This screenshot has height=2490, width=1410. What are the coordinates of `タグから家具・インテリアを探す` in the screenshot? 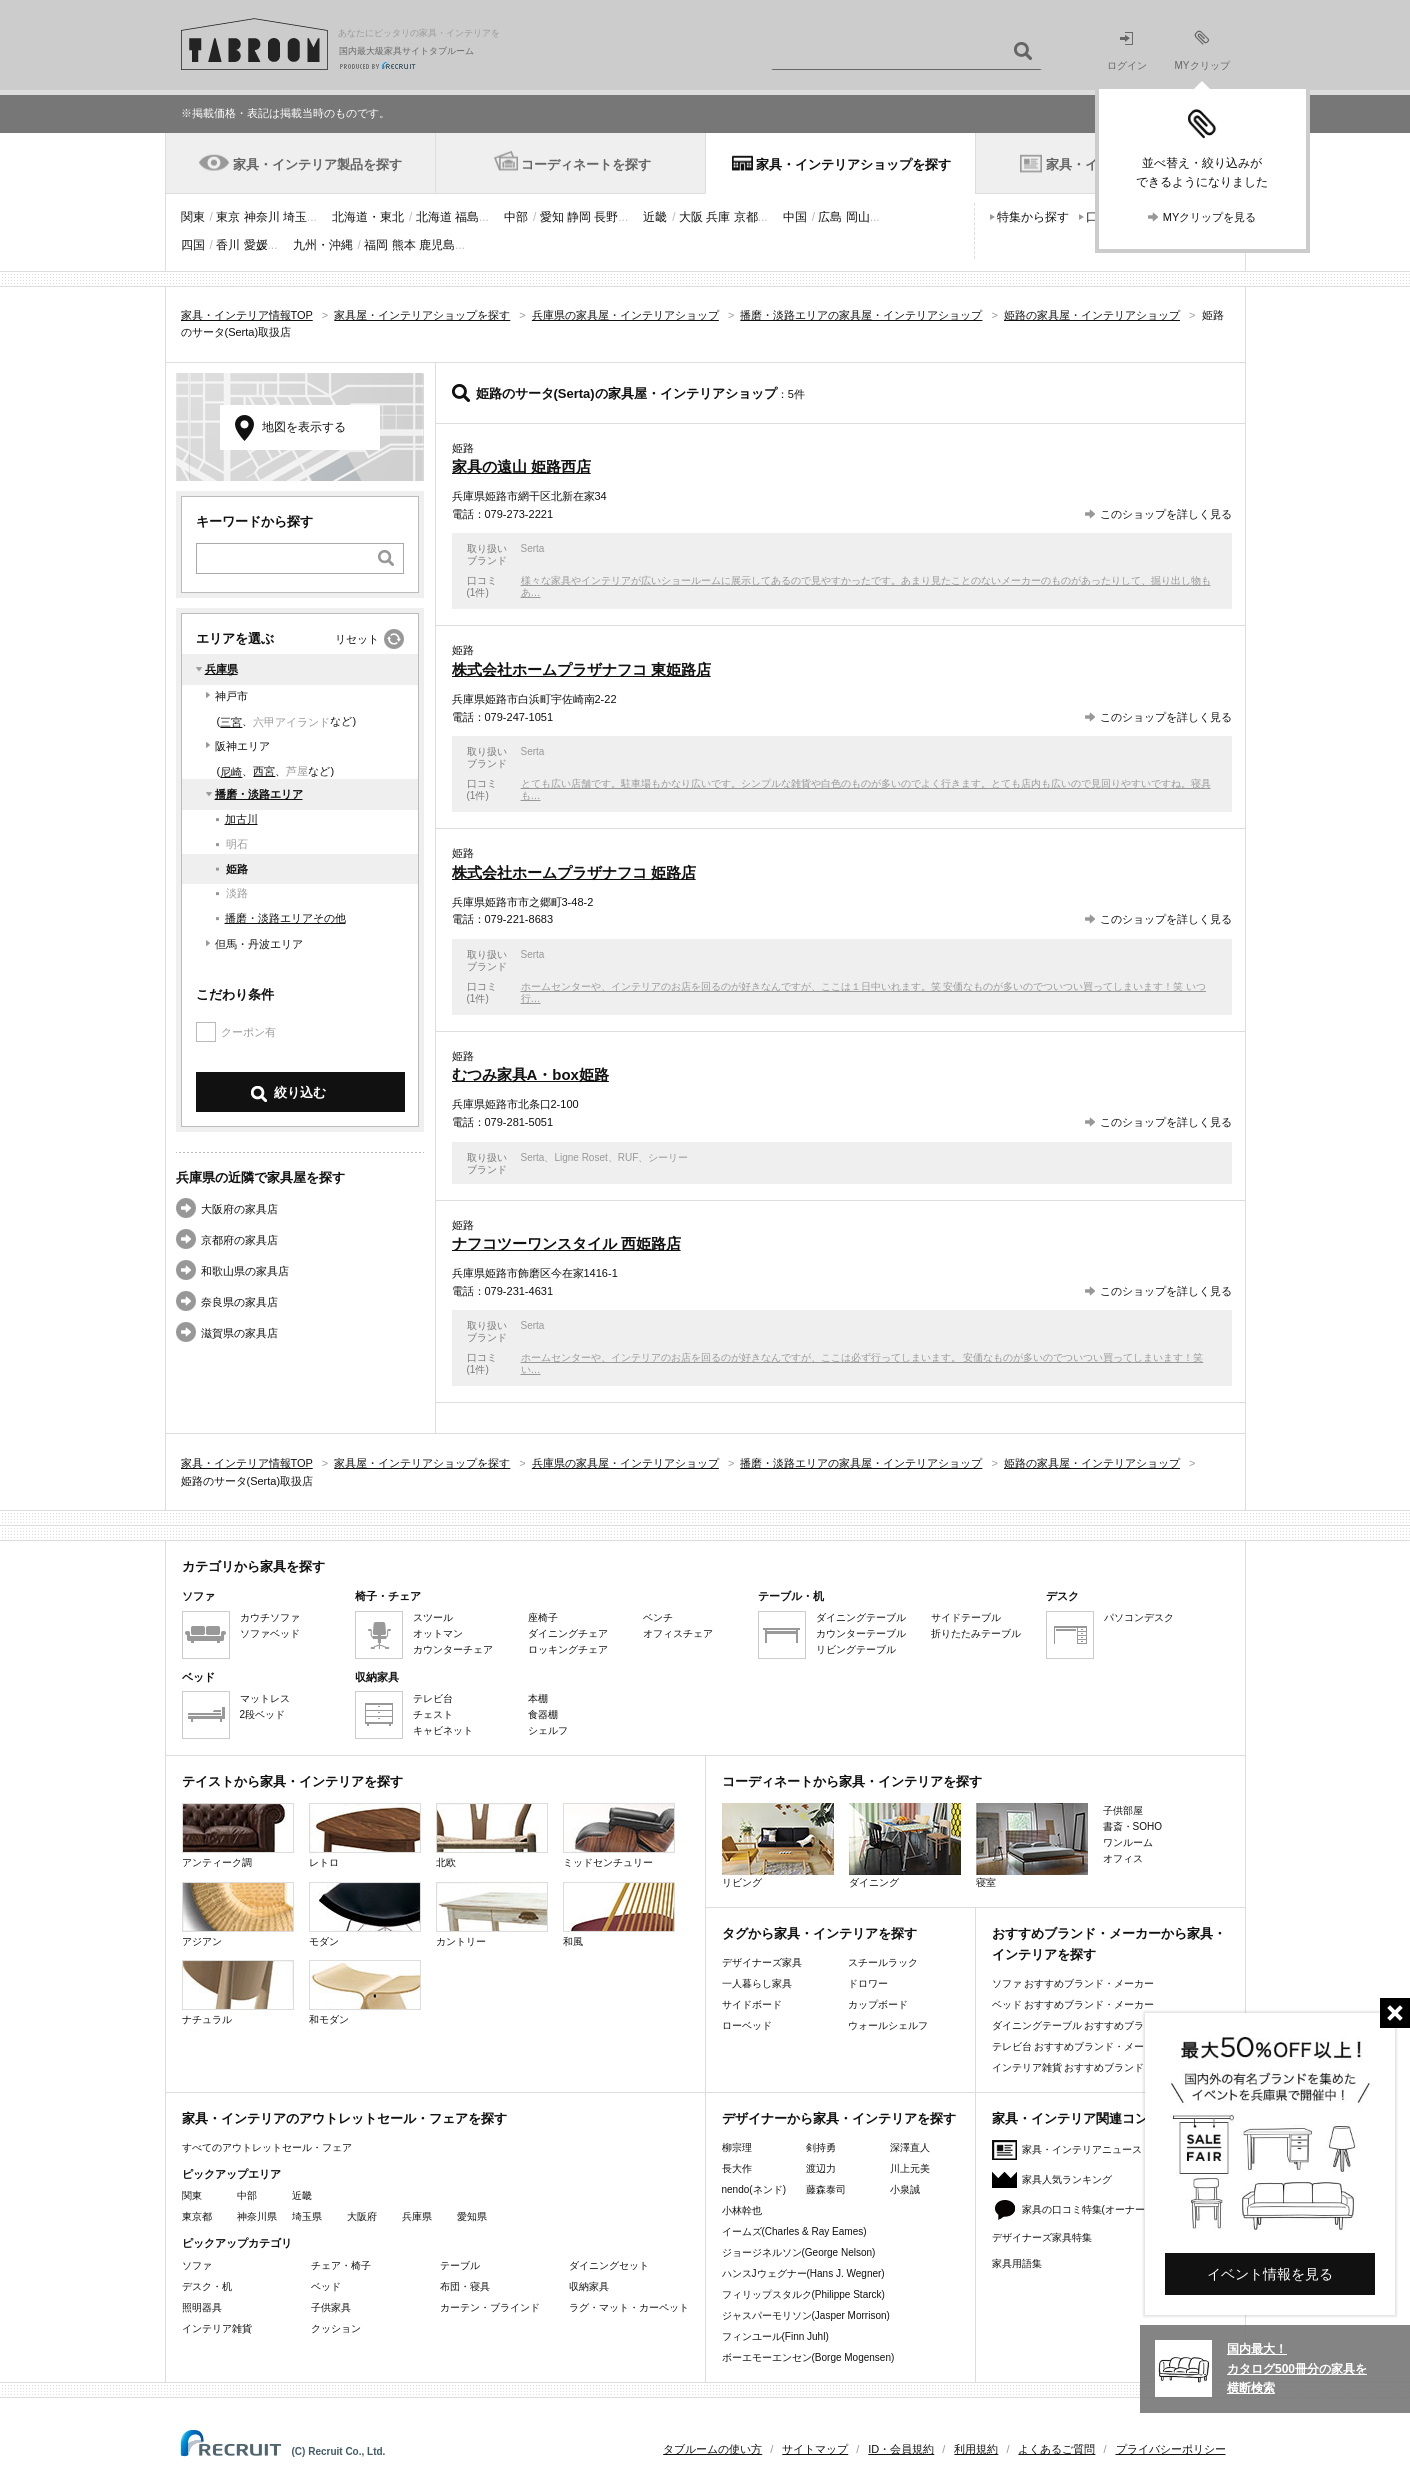 It's located at (819, 1933).